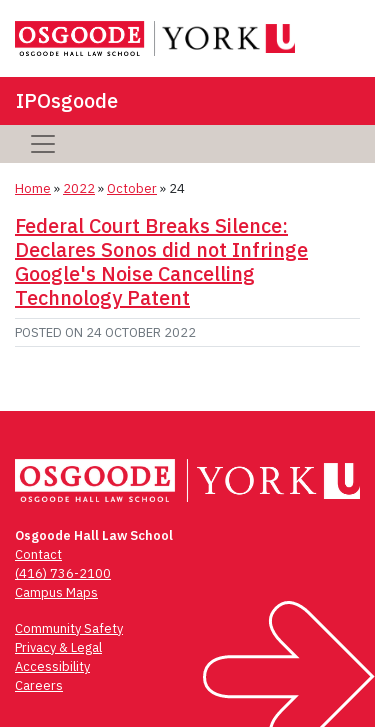 The height and width of the screenshot is (727, 375). I want to click on Home, so click(33, 188).